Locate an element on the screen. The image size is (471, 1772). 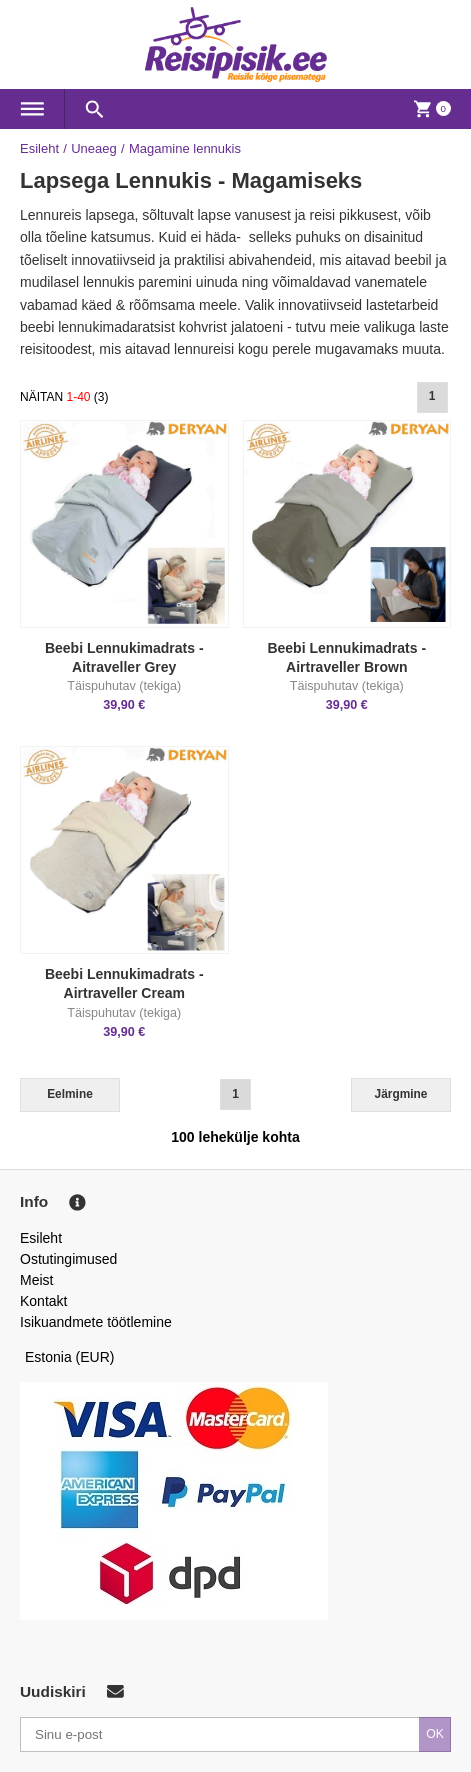
OK is located at coordinates (435, 1734).